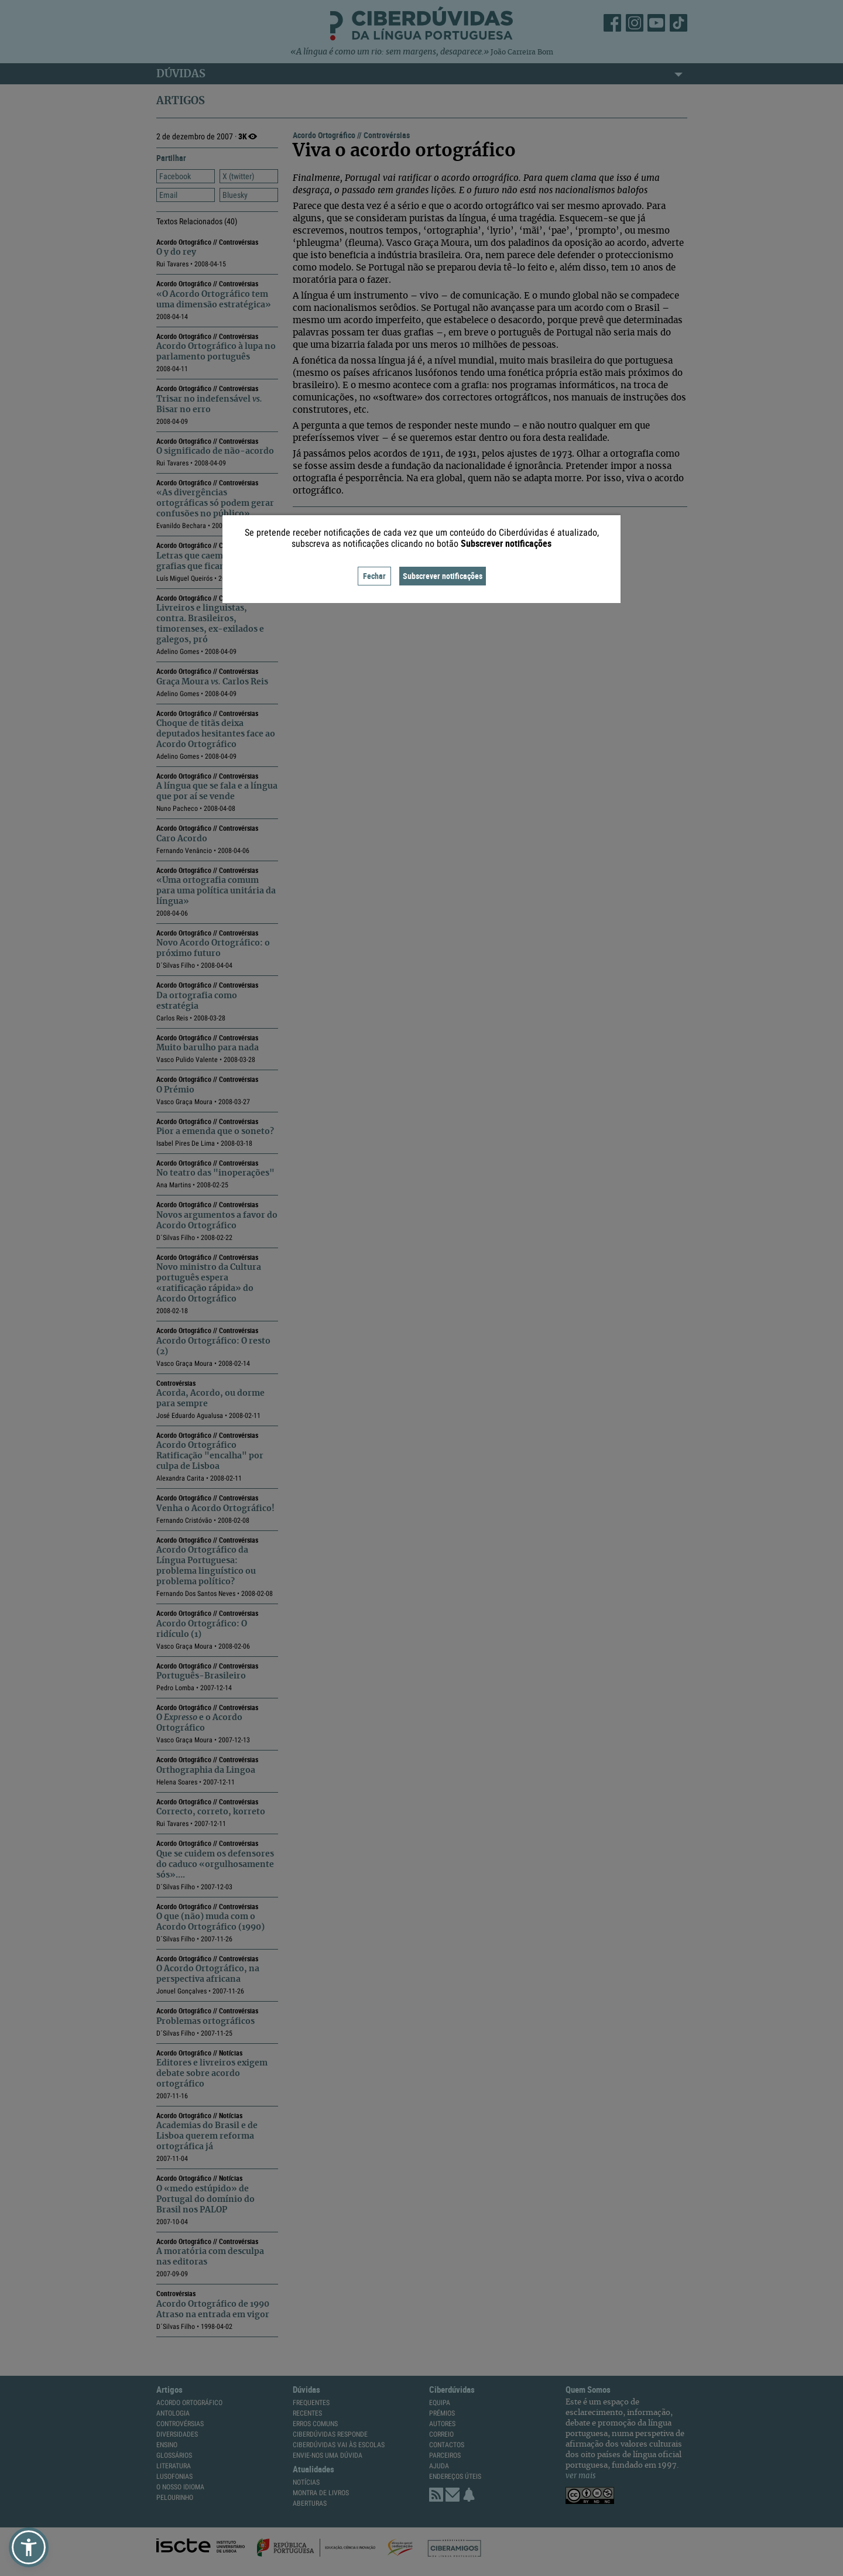  Describe the element at coordinates (374, 575) in the screenshot. I see `Fechar` at that location.